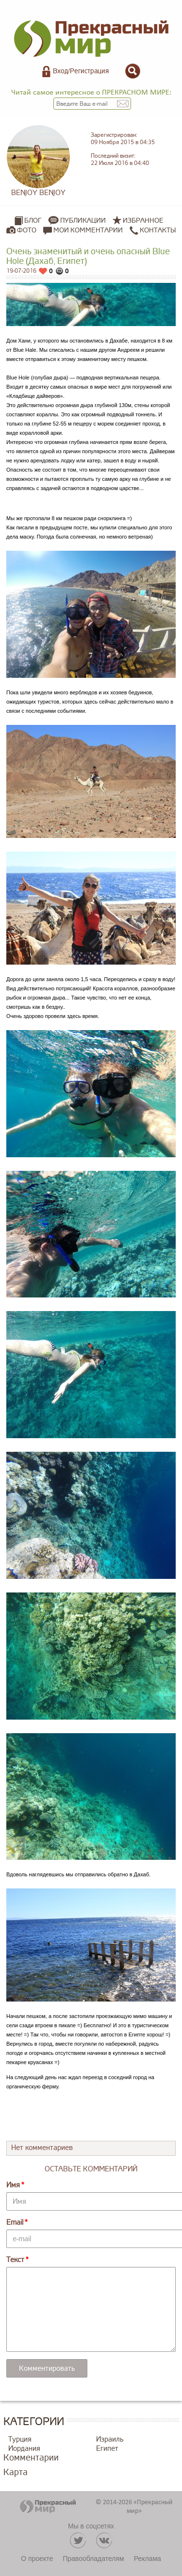  Describe the element at coordinates (109, 2439) in the screenshot. I see `Израиль` at that location.